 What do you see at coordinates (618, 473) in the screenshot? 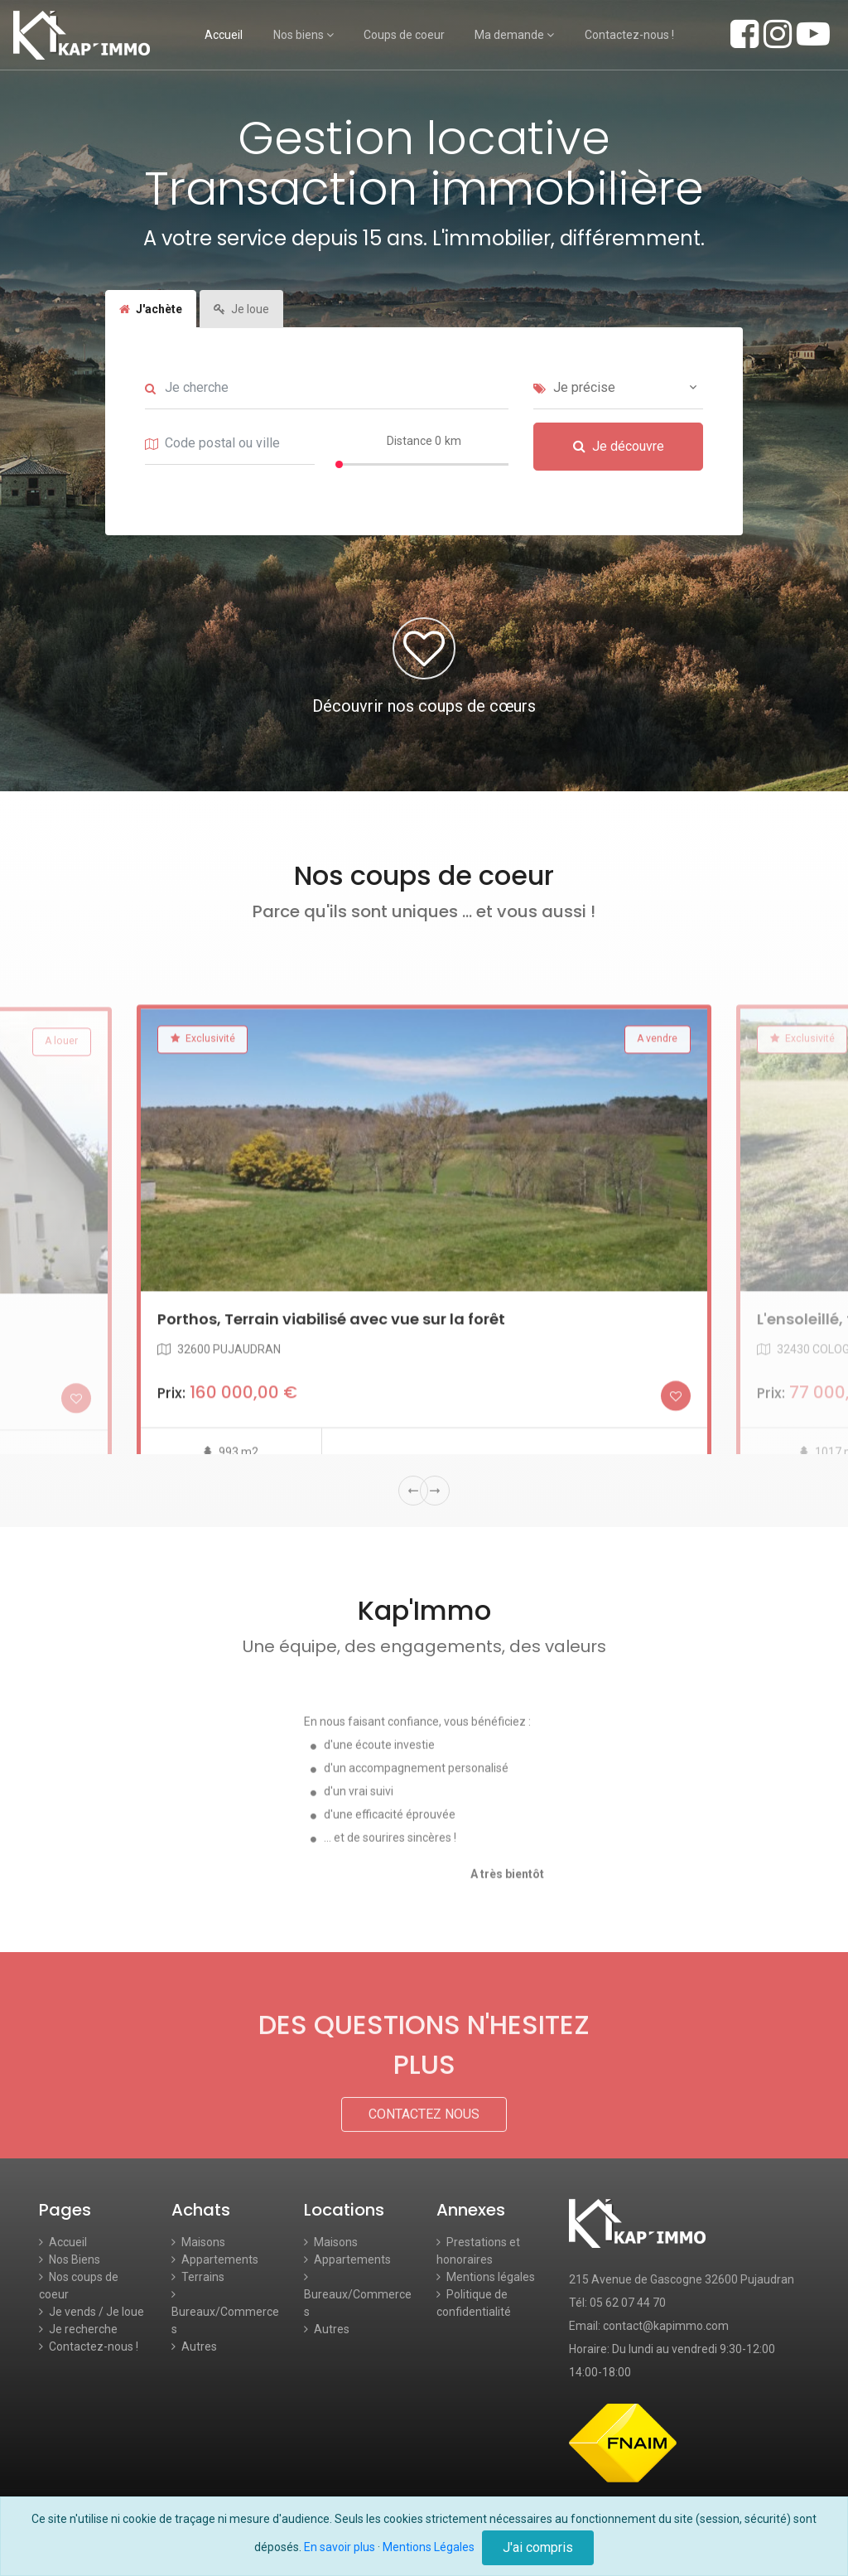
I see `Je découvre` at bounding box center [618, 473].